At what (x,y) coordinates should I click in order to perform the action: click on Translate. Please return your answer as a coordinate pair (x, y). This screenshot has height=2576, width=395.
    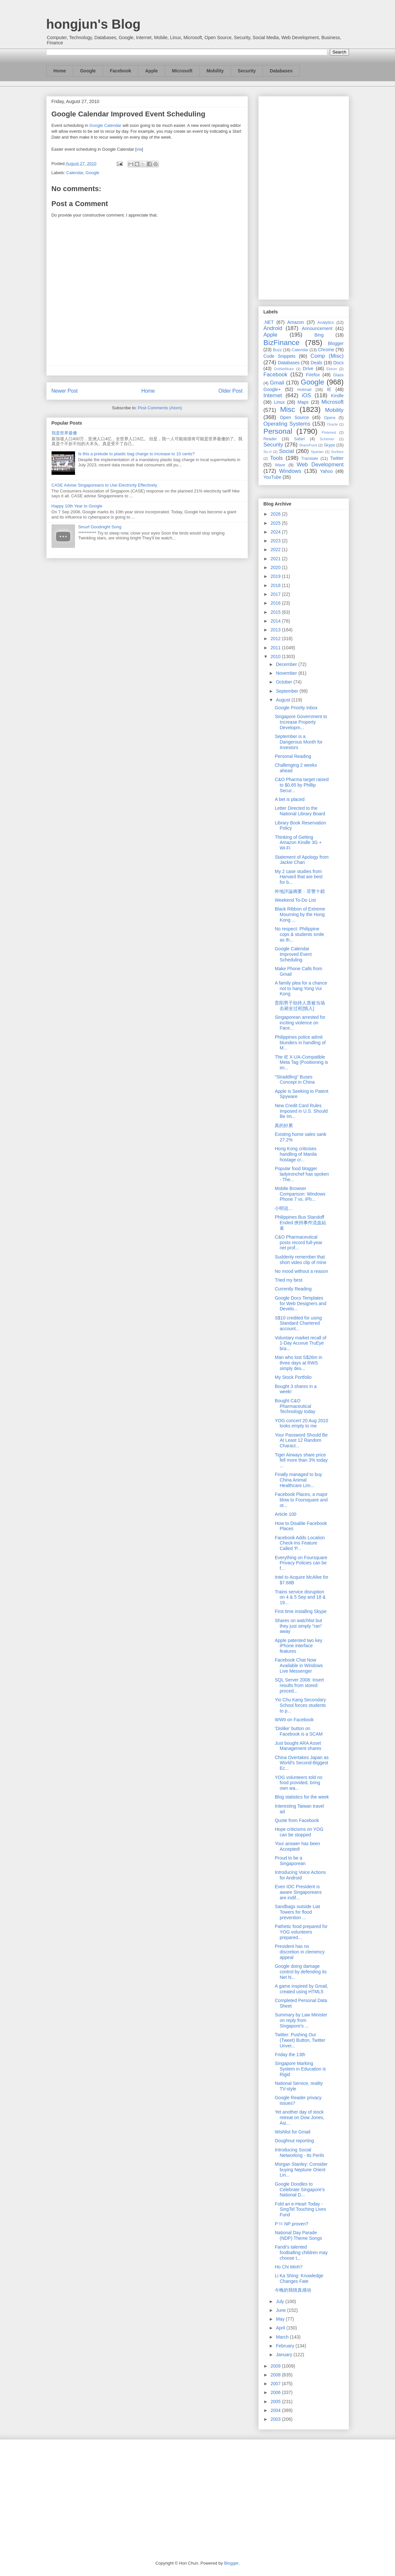
    Looking at the image, I should click on (309, 458).